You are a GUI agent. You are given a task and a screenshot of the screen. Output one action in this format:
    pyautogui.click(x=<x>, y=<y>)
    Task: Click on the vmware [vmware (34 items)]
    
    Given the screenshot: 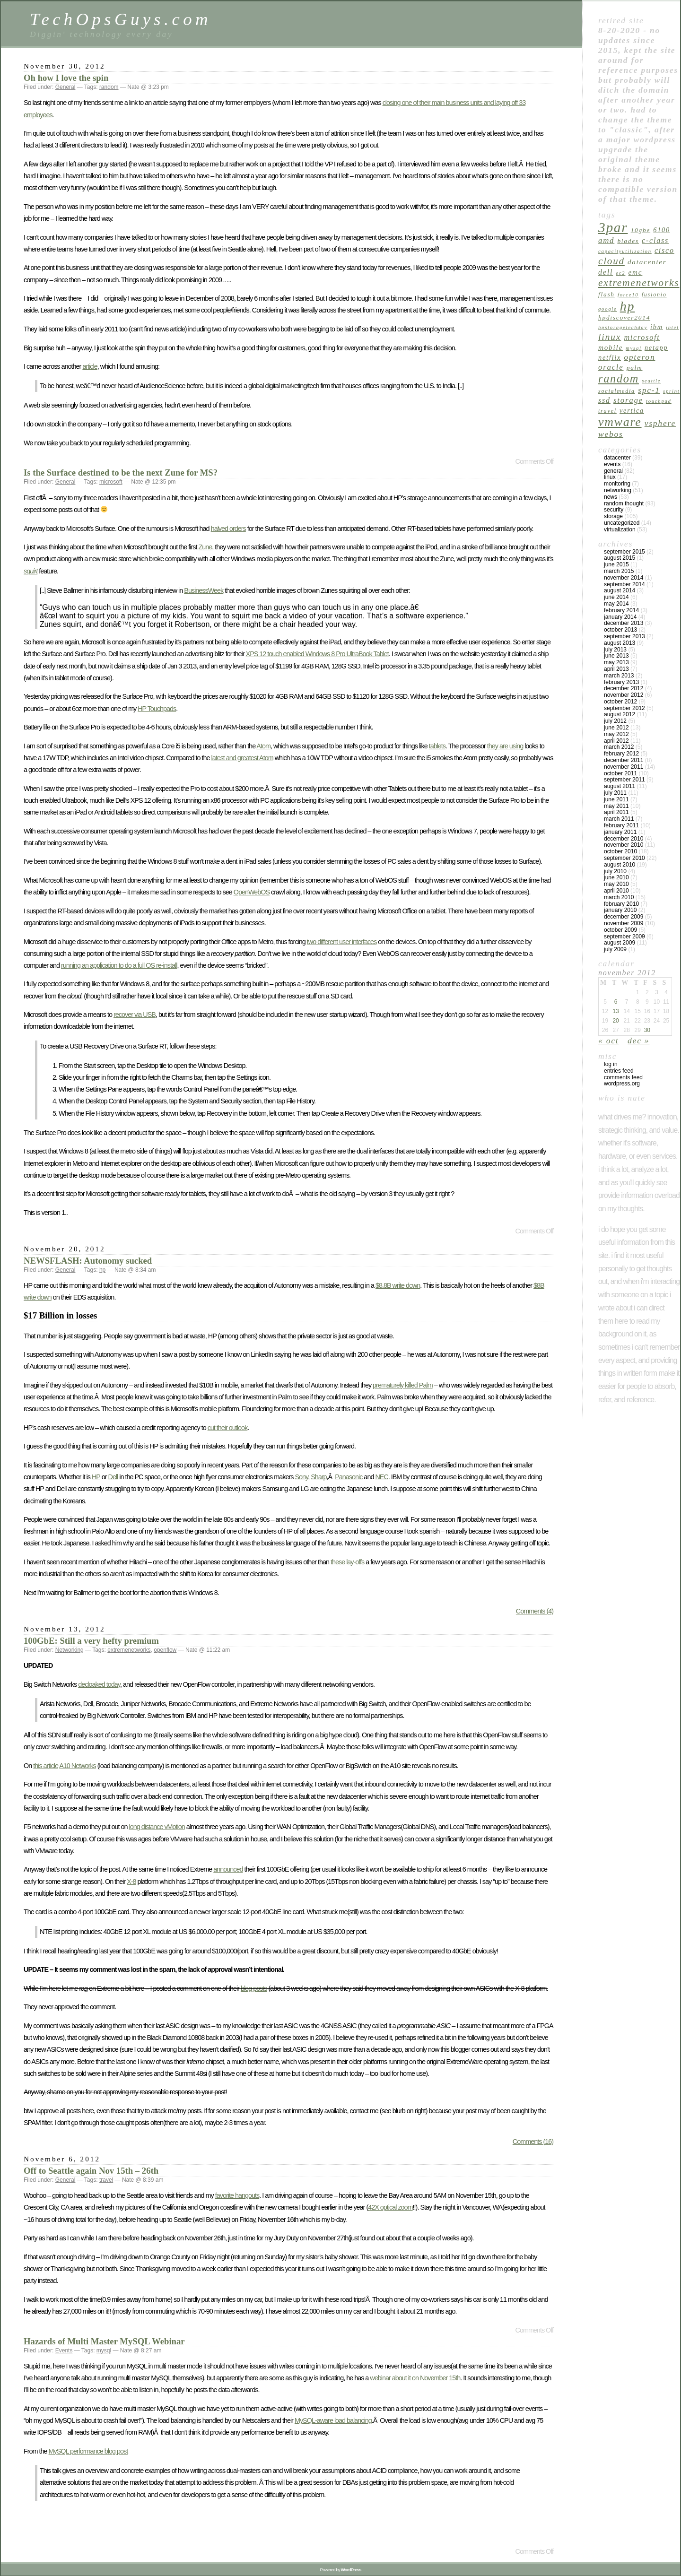 What is the action you would take?
    pyautogui.click(x=620, y=422)
    